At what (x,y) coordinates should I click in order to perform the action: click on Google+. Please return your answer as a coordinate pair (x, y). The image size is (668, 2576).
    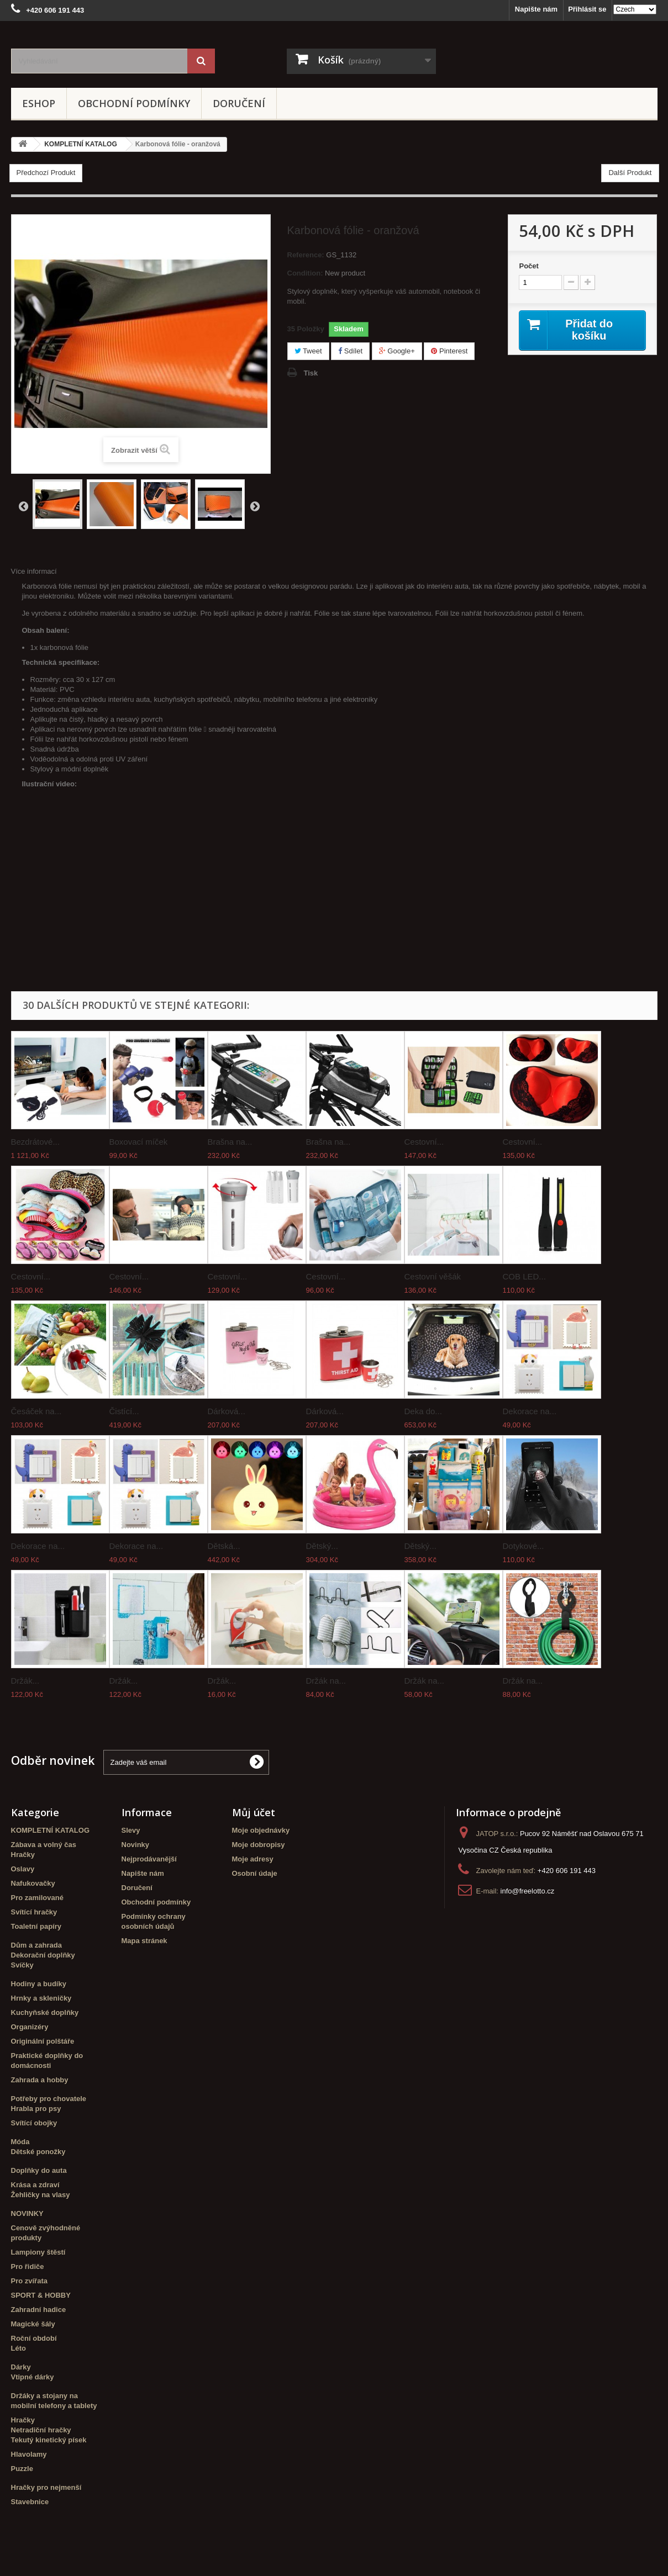
    Looking at the image, I should click on (397, 351).